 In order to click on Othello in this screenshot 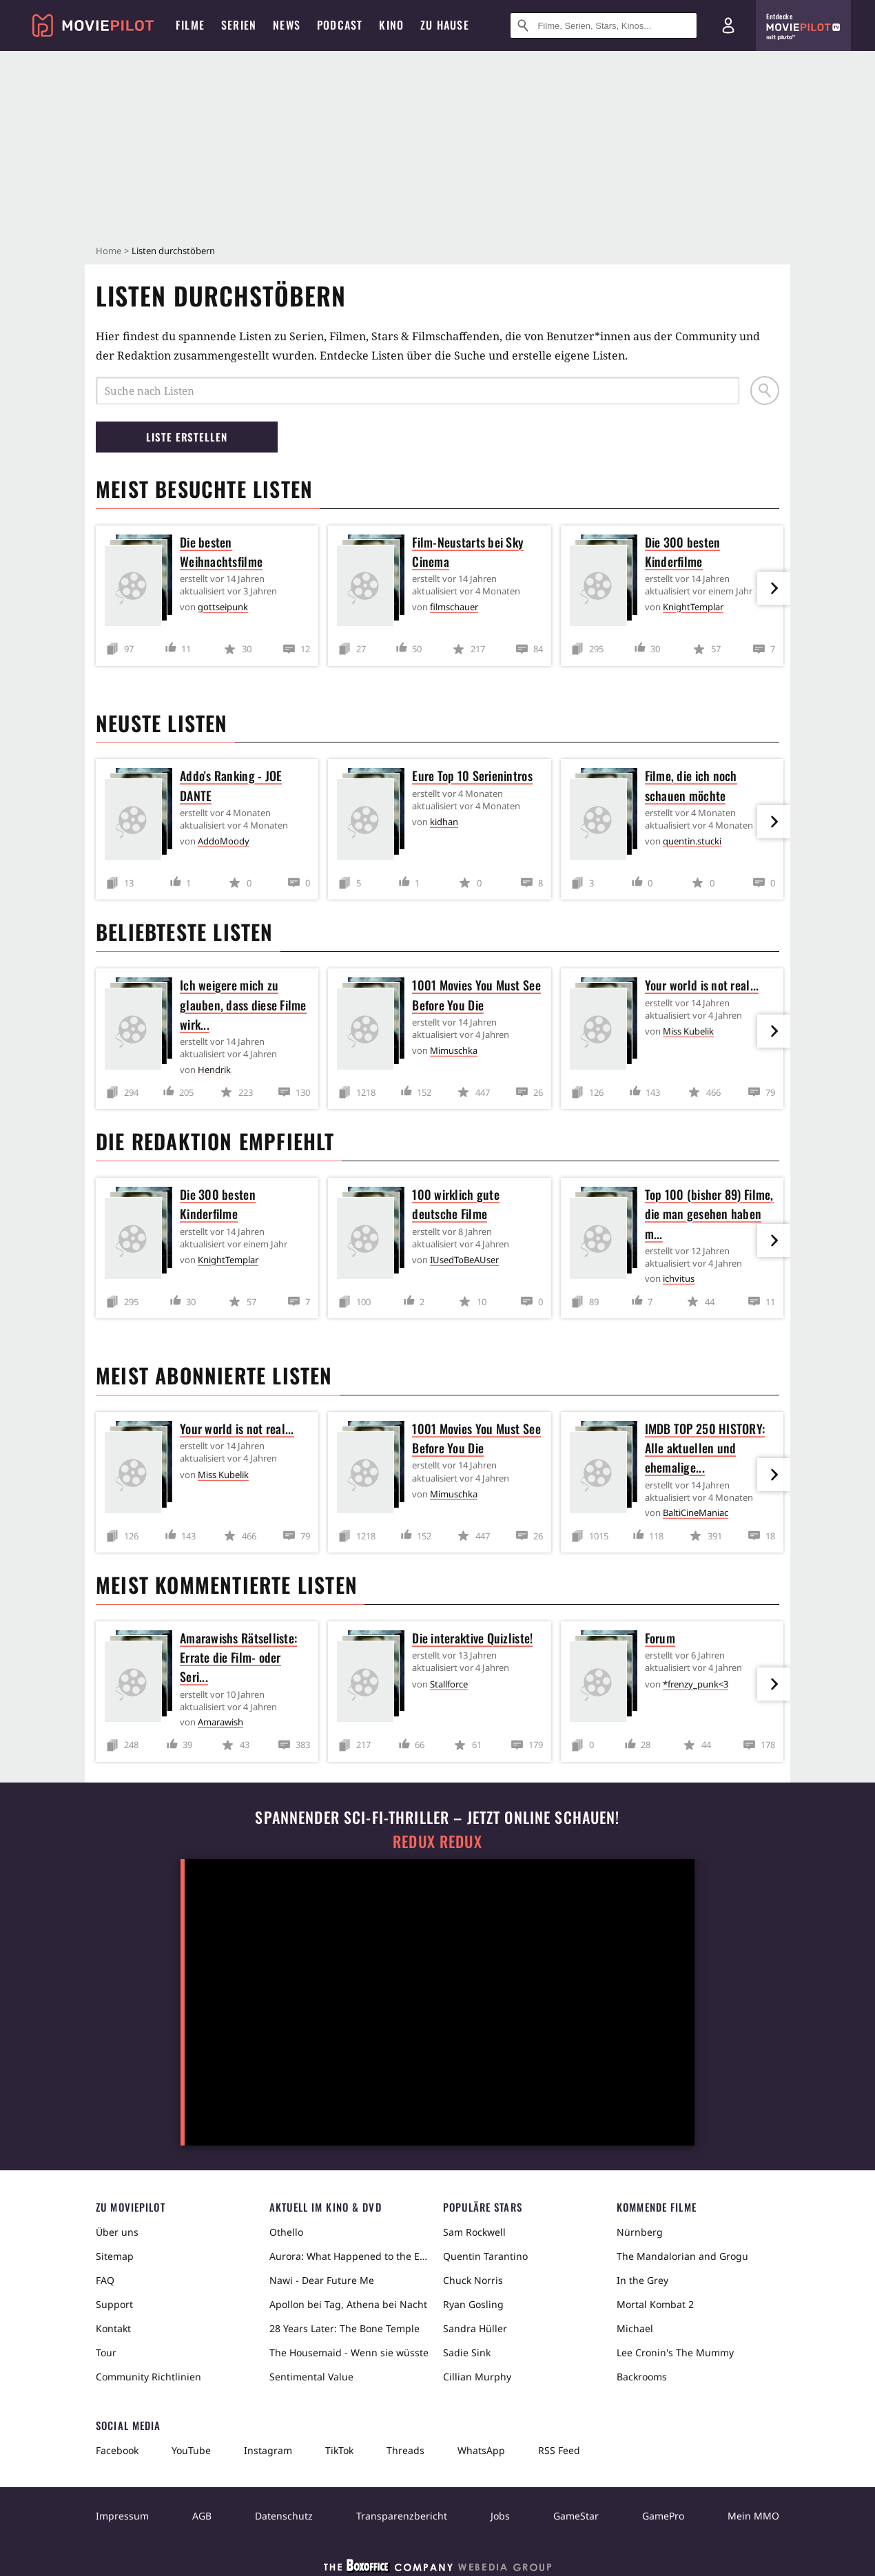, I will do `click(286, 2232)`.